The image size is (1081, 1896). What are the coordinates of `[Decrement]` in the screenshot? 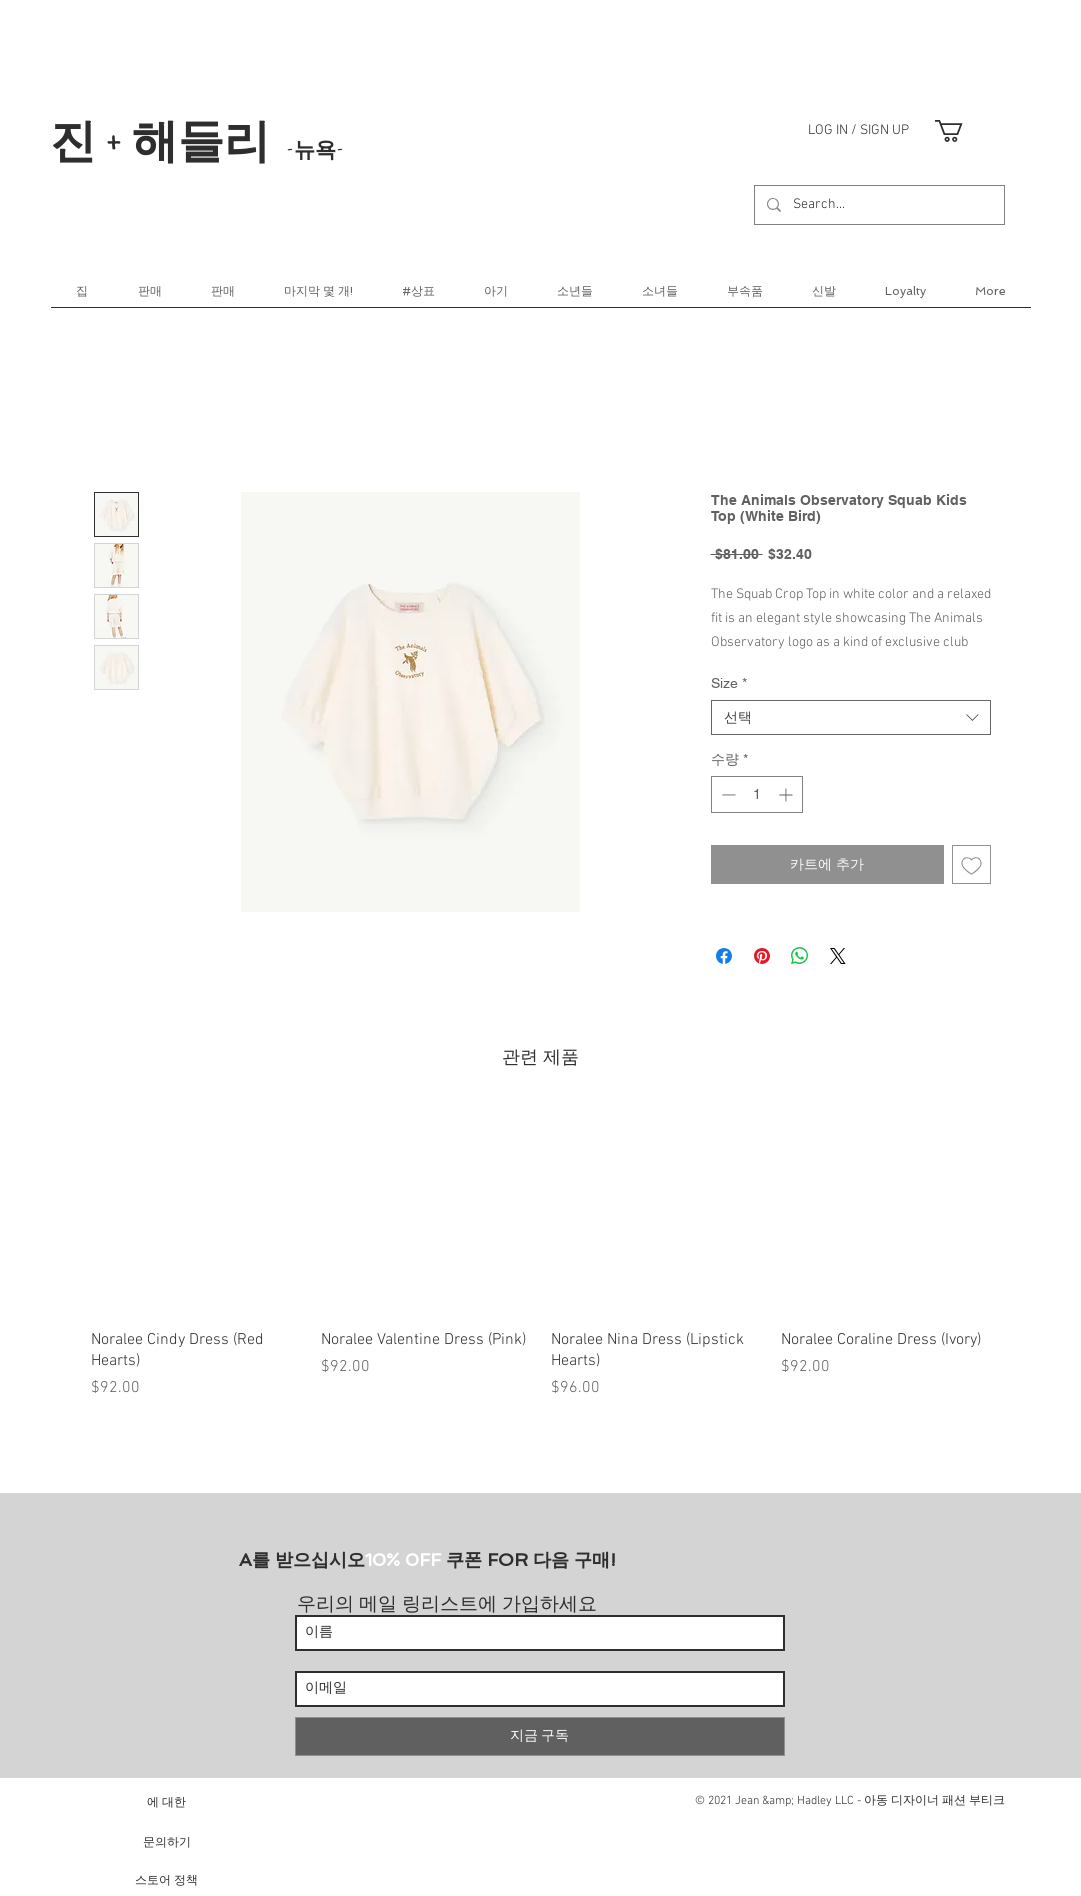 It's located at (726, 794).